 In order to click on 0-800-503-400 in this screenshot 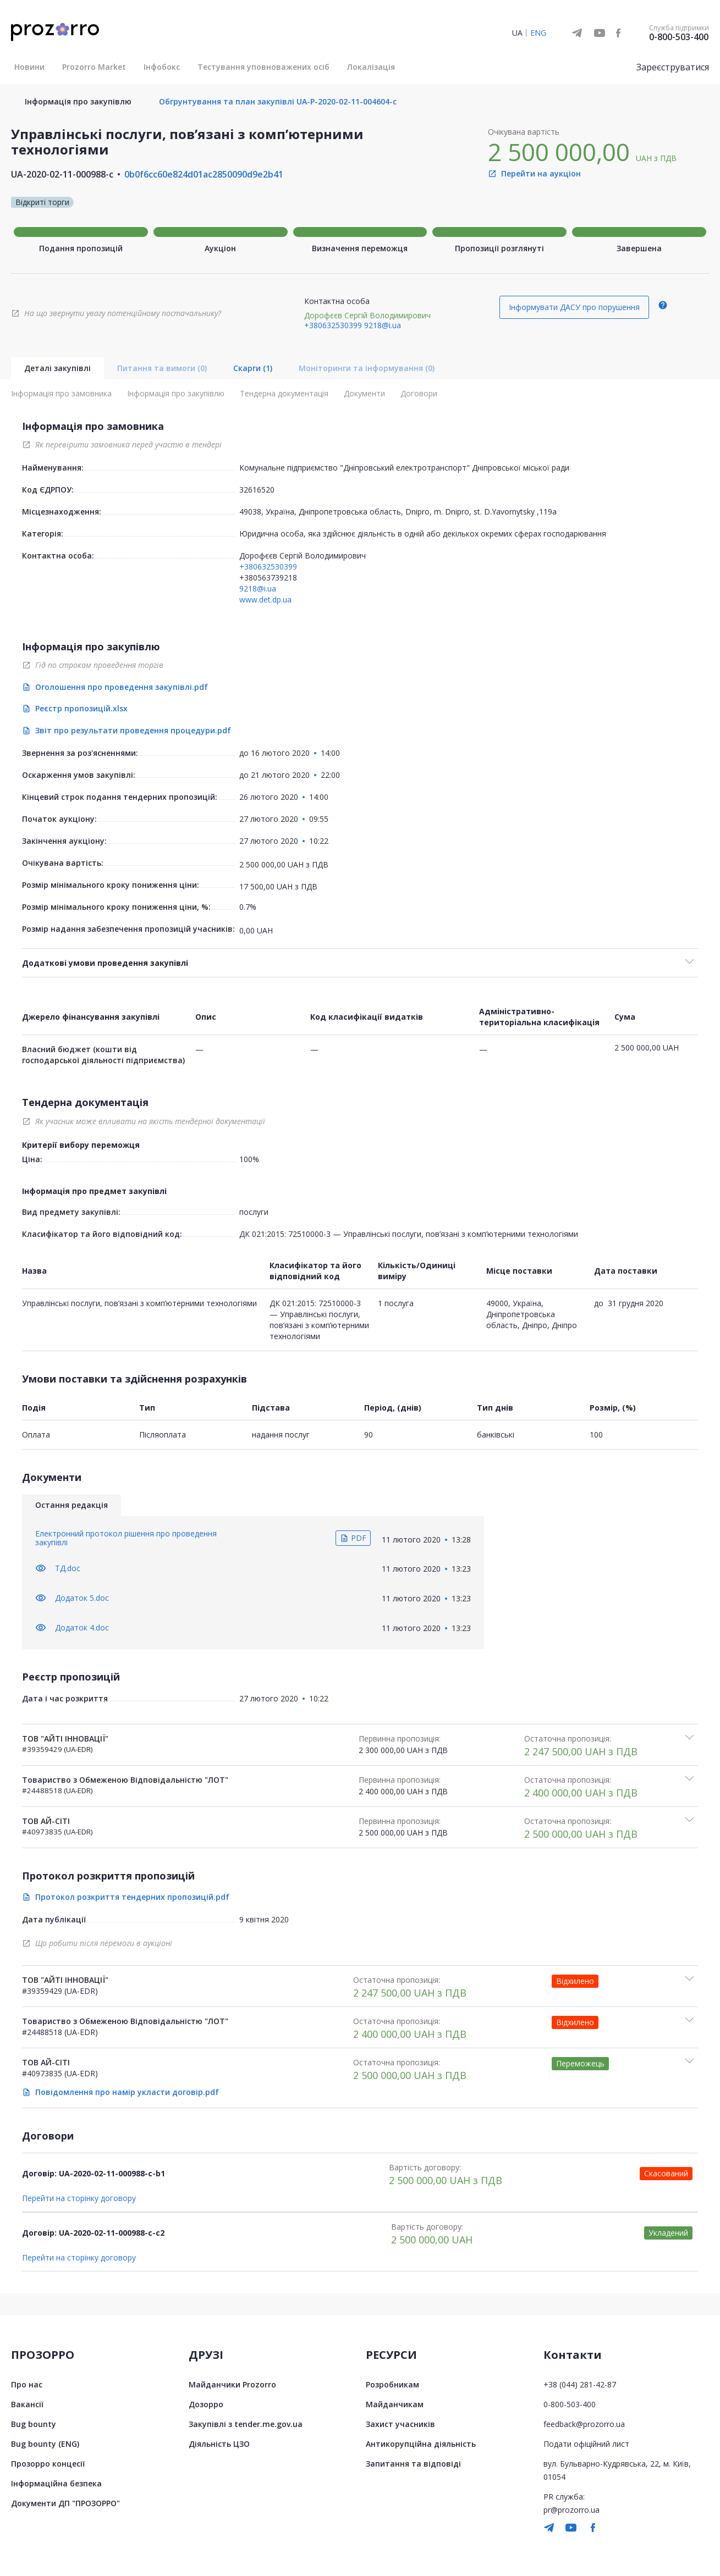, I will do `click(678, 37)`.